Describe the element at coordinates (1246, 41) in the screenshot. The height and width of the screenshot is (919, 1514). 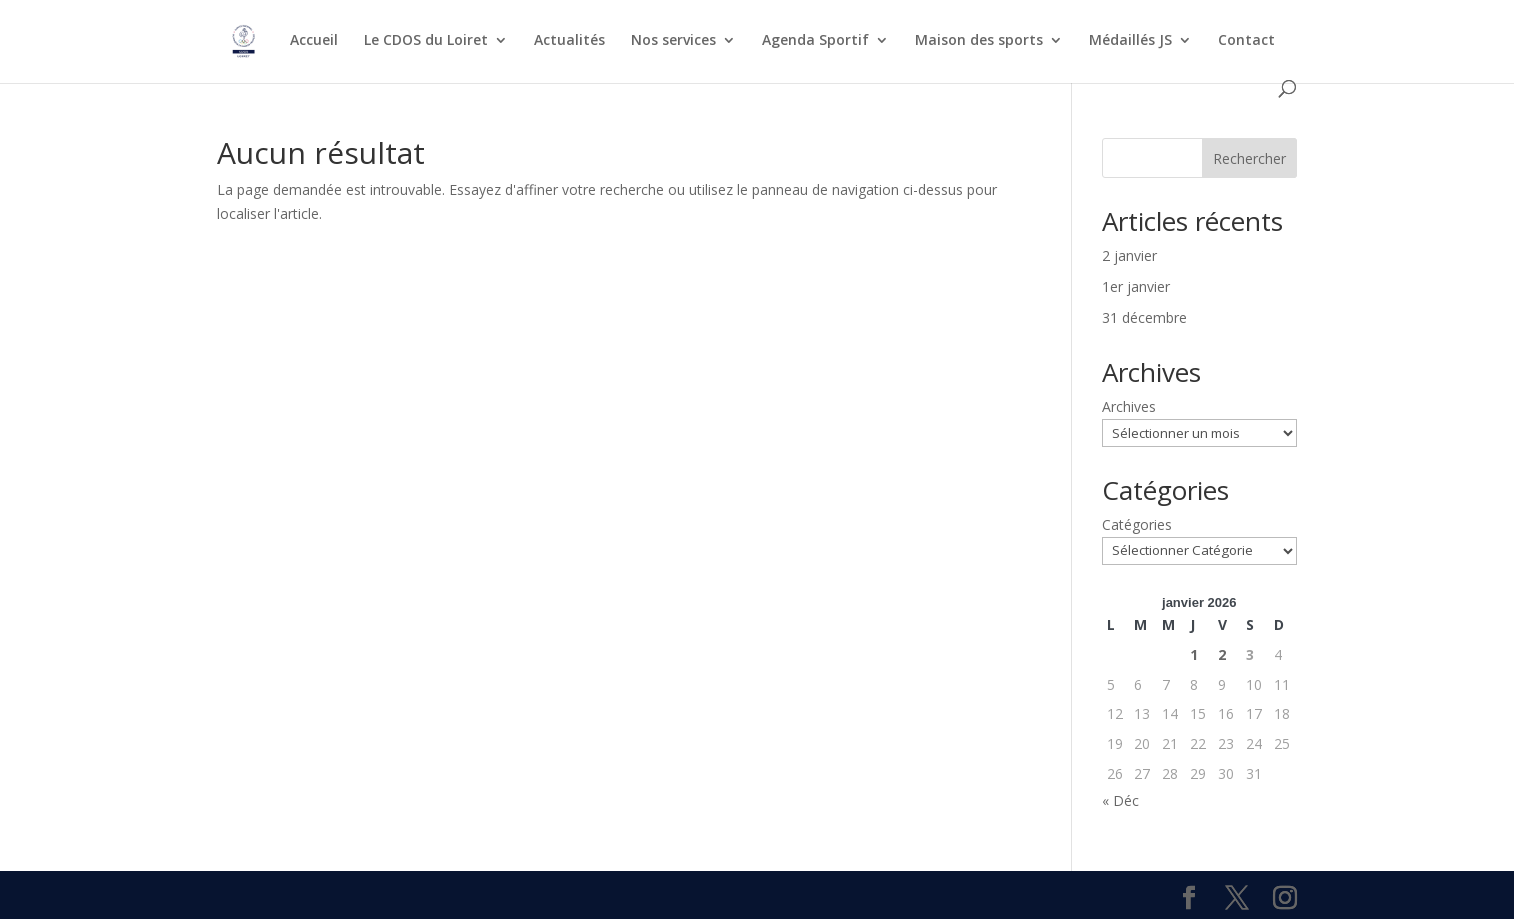
I see `Contact` at that location.